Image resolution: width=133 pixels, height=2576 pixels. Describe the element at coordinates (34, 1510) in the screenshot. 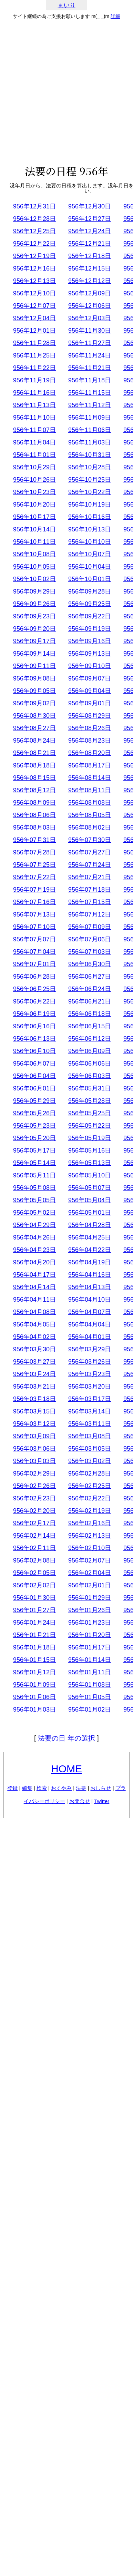

I see `956年02月20日` at that location.